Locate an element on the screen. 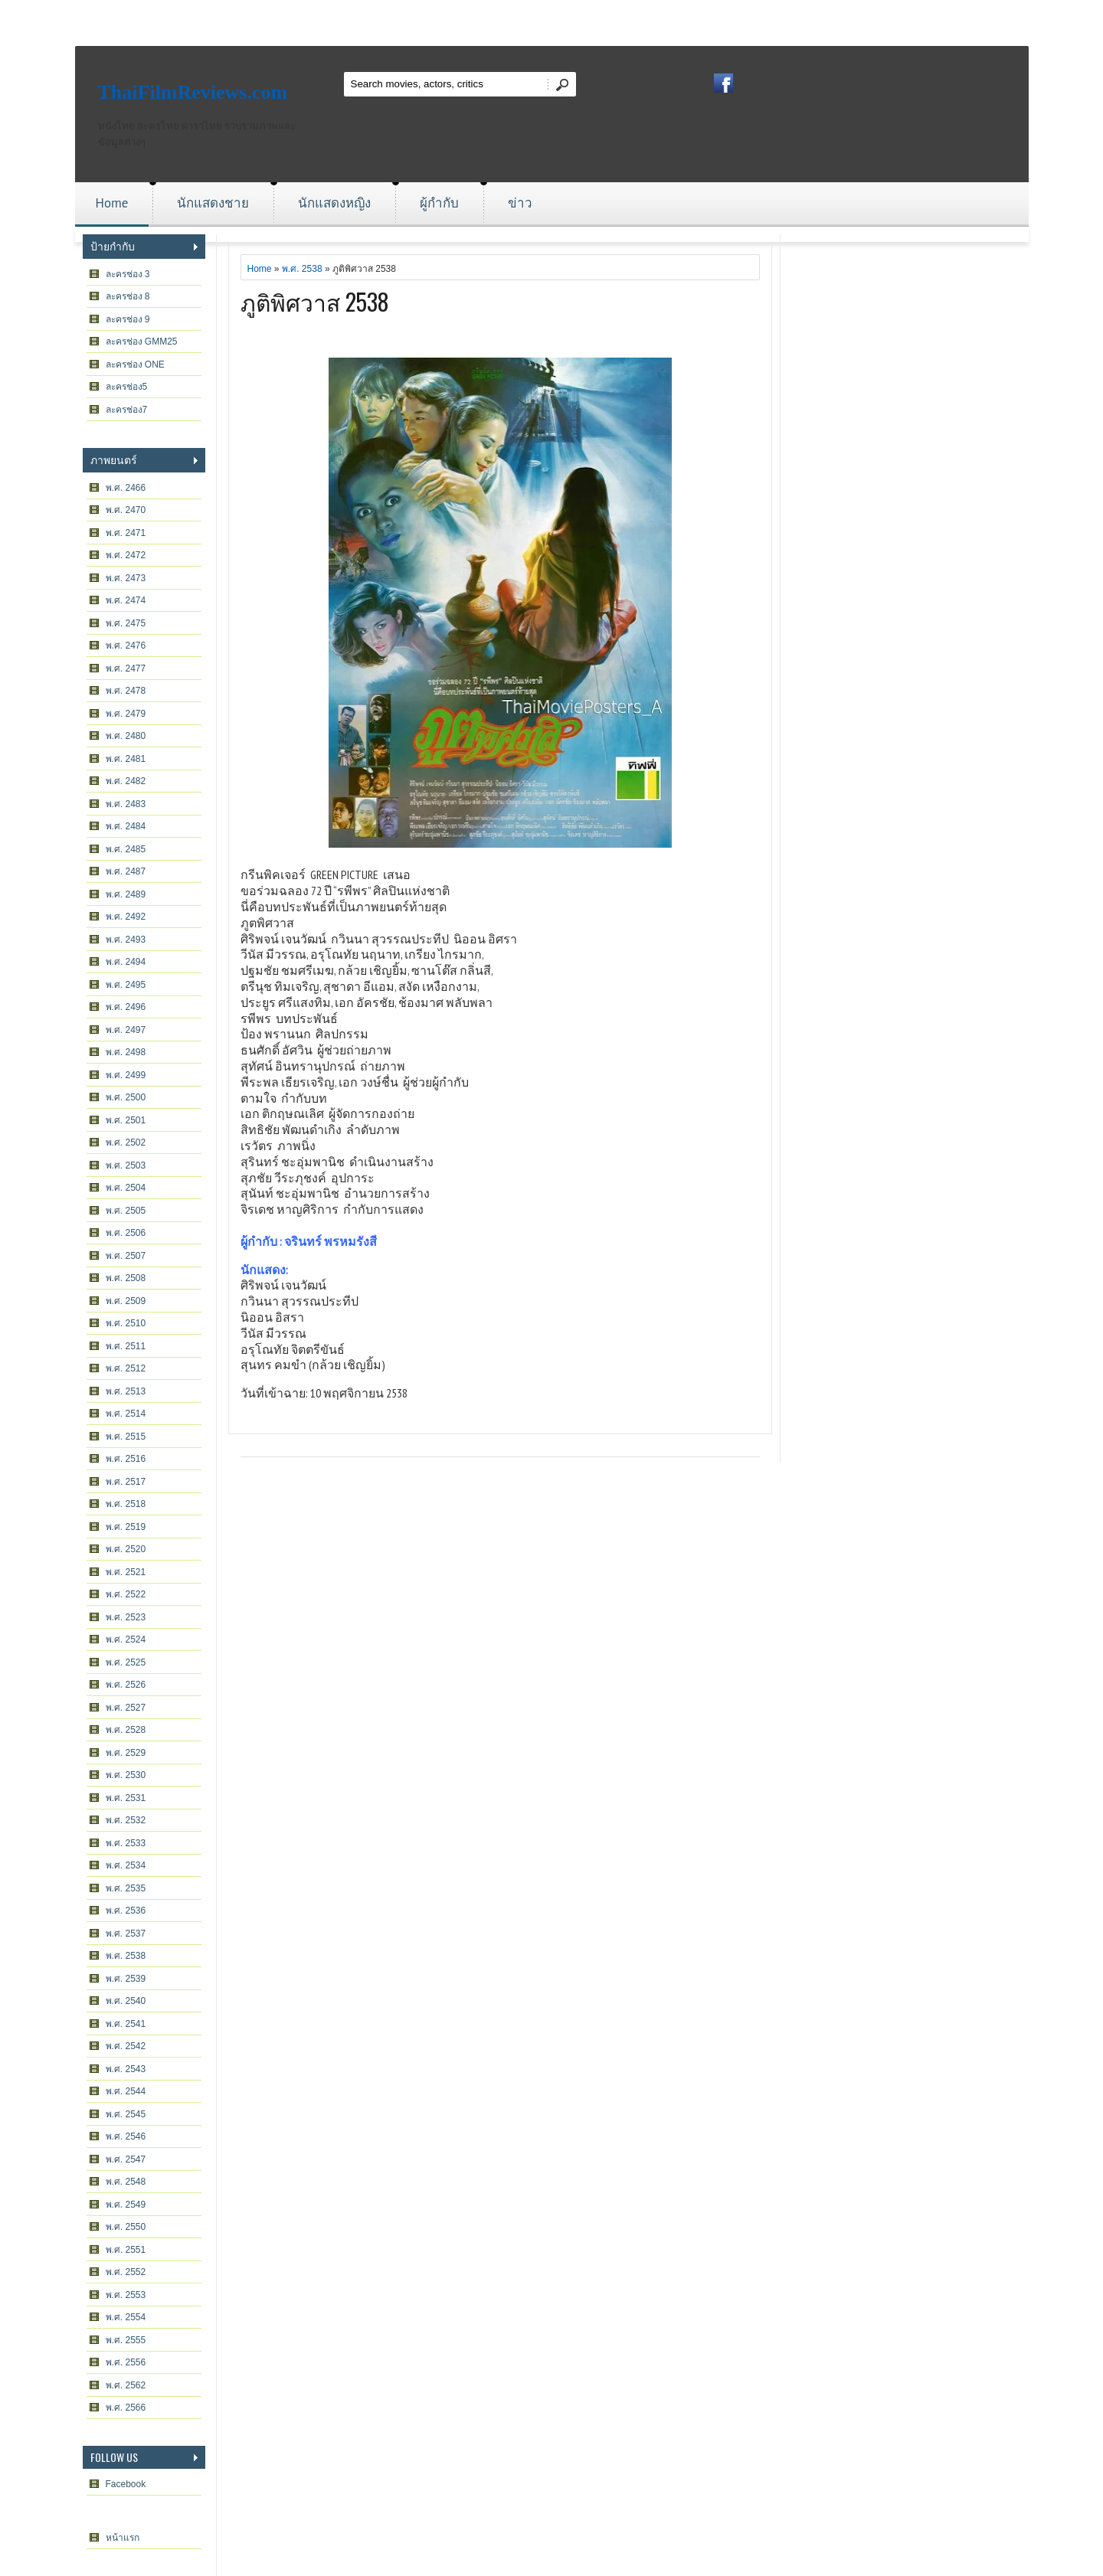 The image size is (1103, 2576). พ.ศ. 2562 is located at coordinates (126, 2385).